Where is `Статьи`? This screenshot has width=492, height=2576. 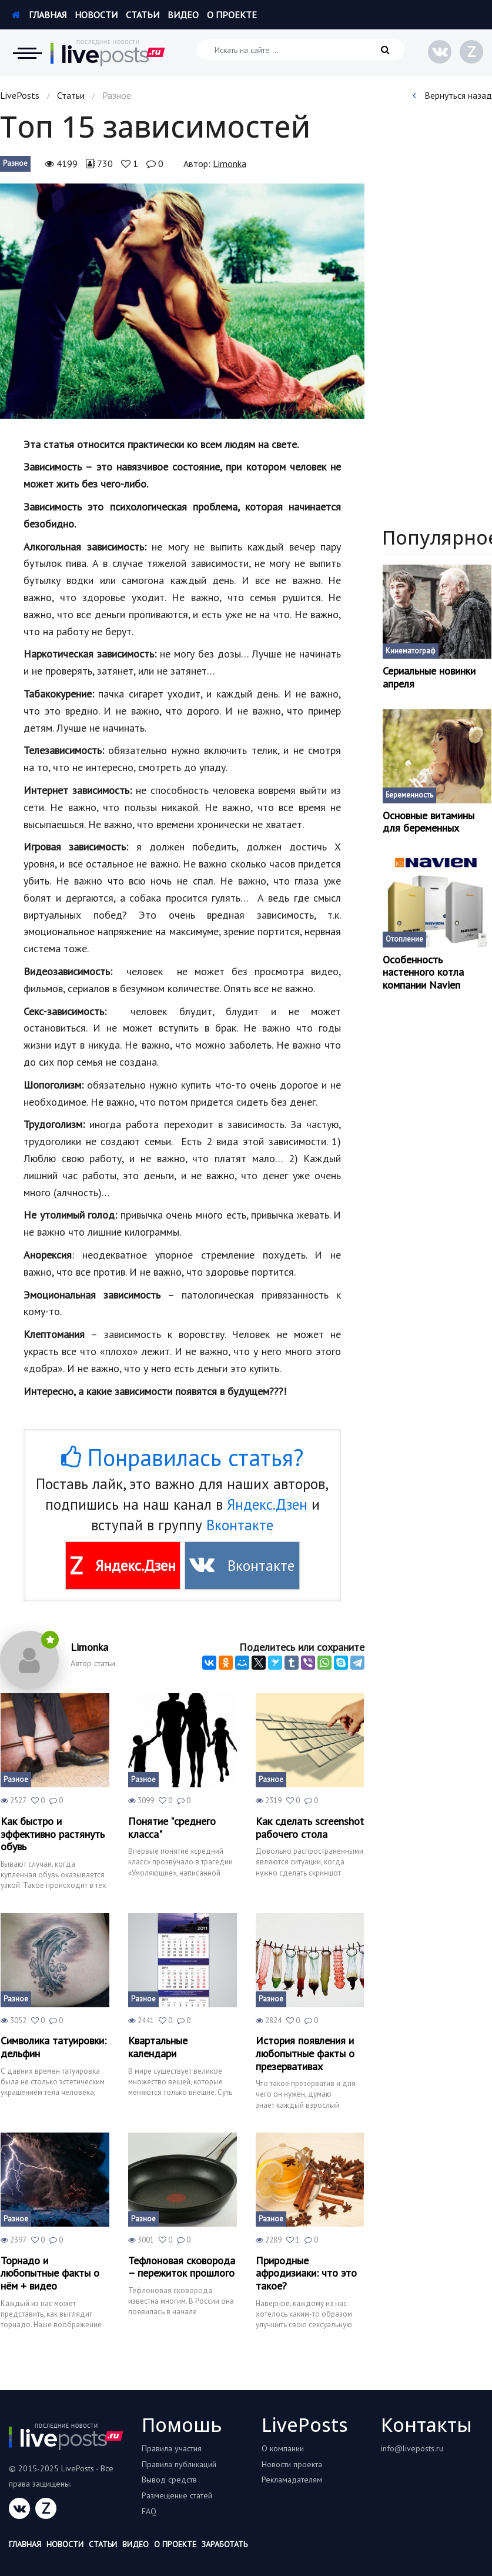 Статьи is located at coordinates (142, 15).